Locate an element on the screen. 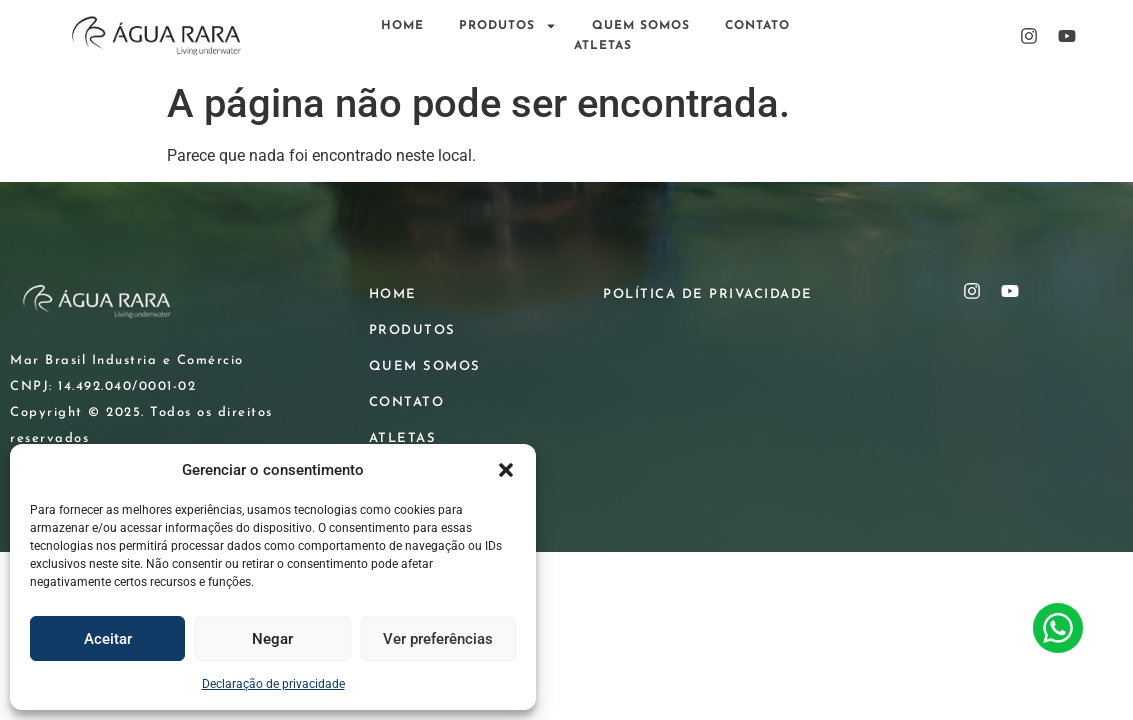 This screenshot has height=720, width=1133. Aceitar is located at coordinates (108, 639).